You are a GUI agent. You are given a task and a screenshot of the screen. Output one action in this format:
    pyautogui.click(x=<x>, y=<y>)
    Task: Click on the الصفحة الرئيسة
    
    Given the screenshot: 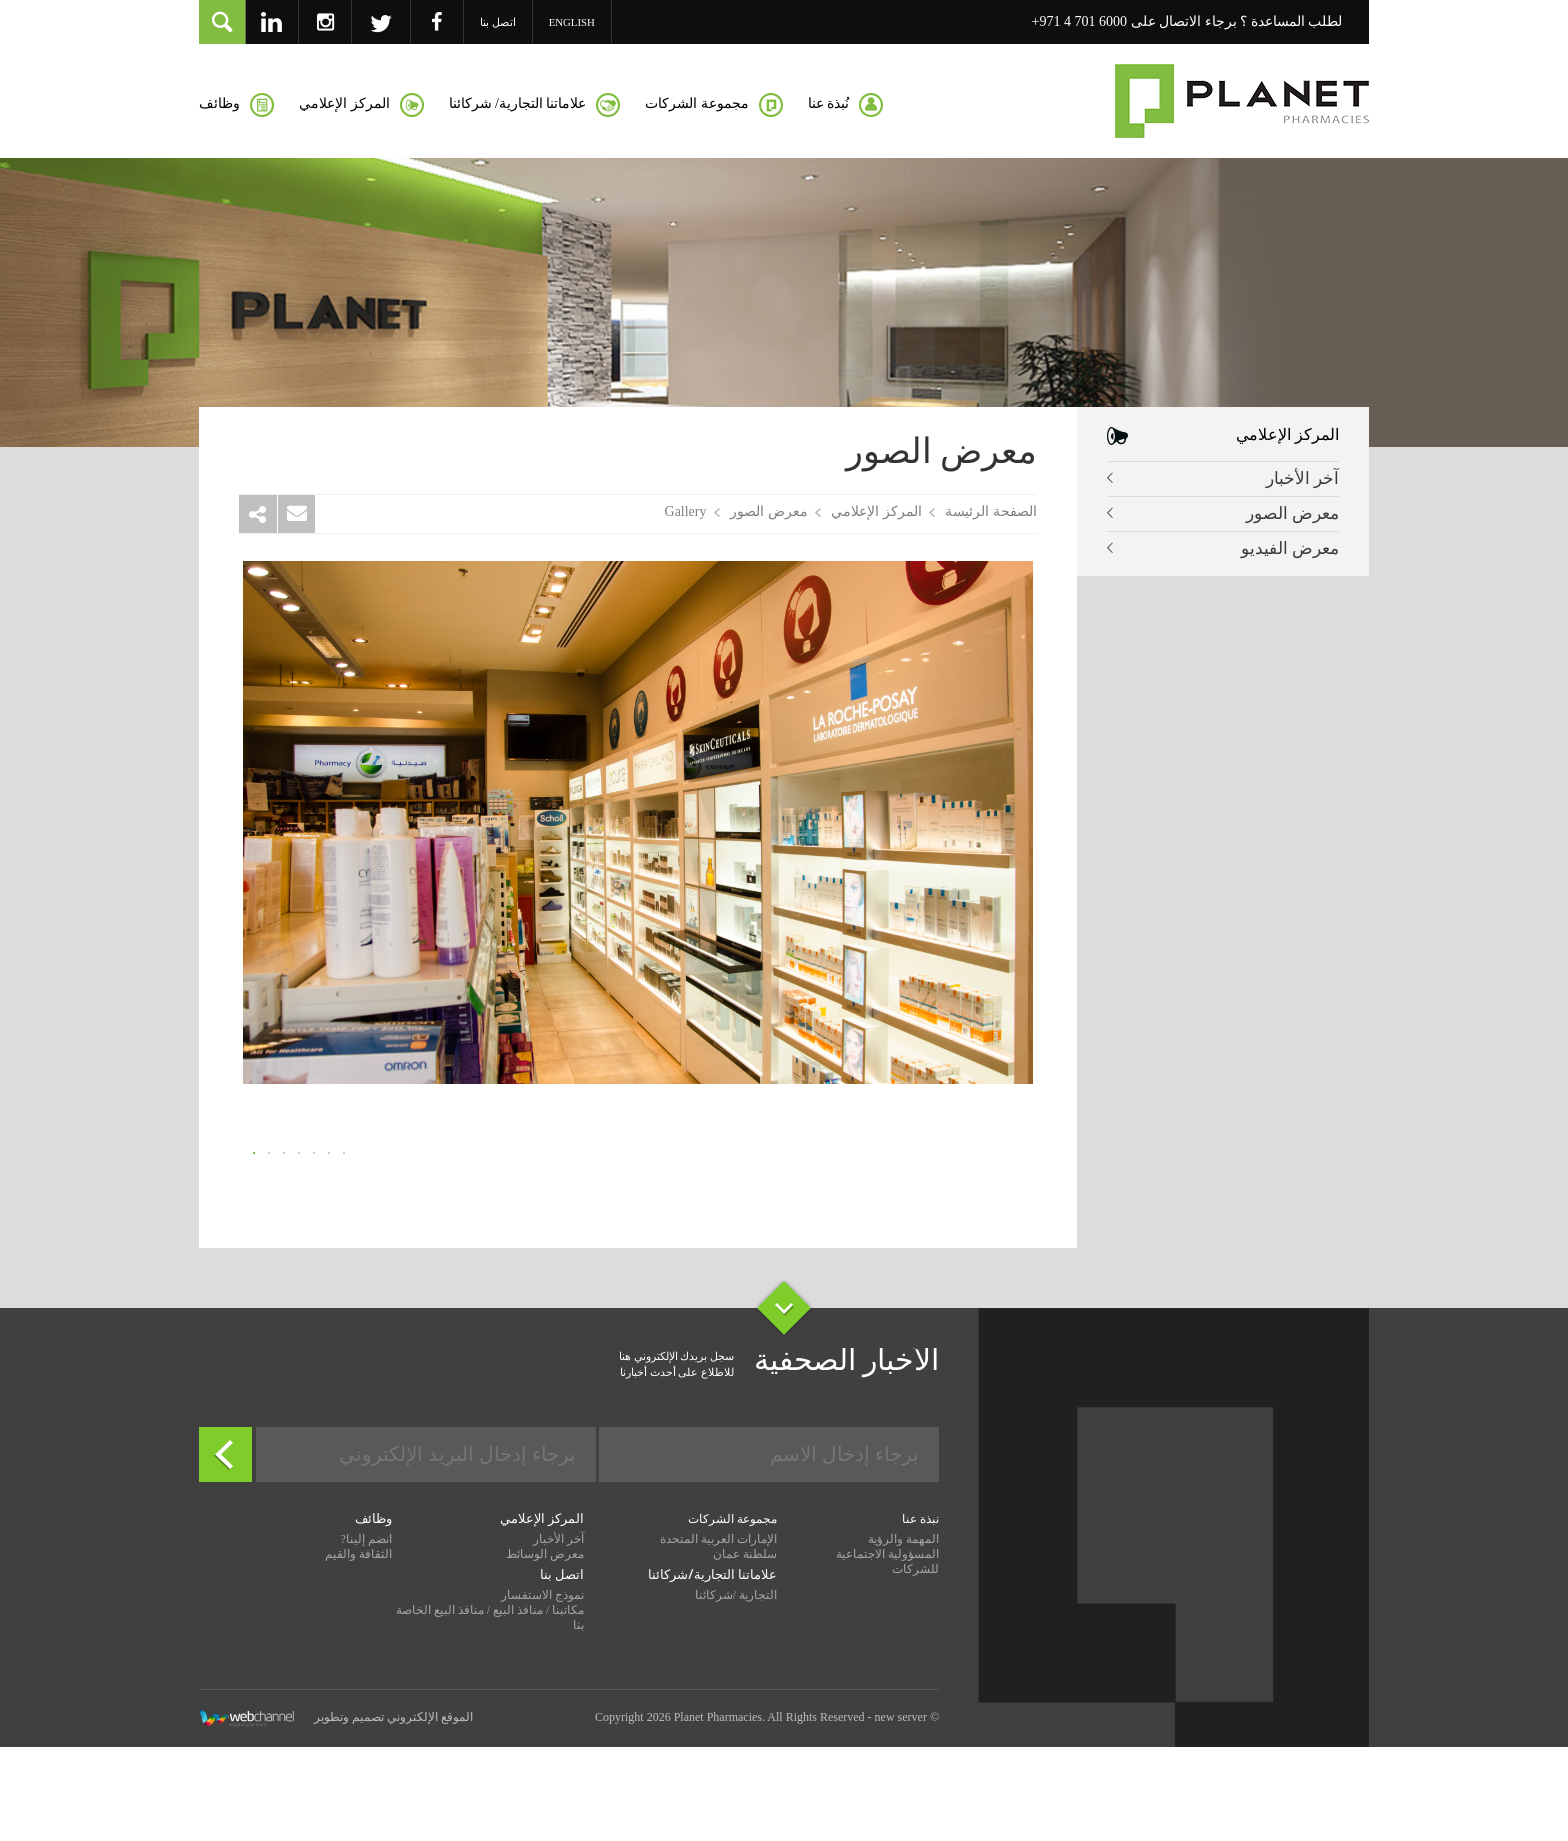 What is the action you would take?
    pyautogui.click(x=991, y=511)
    